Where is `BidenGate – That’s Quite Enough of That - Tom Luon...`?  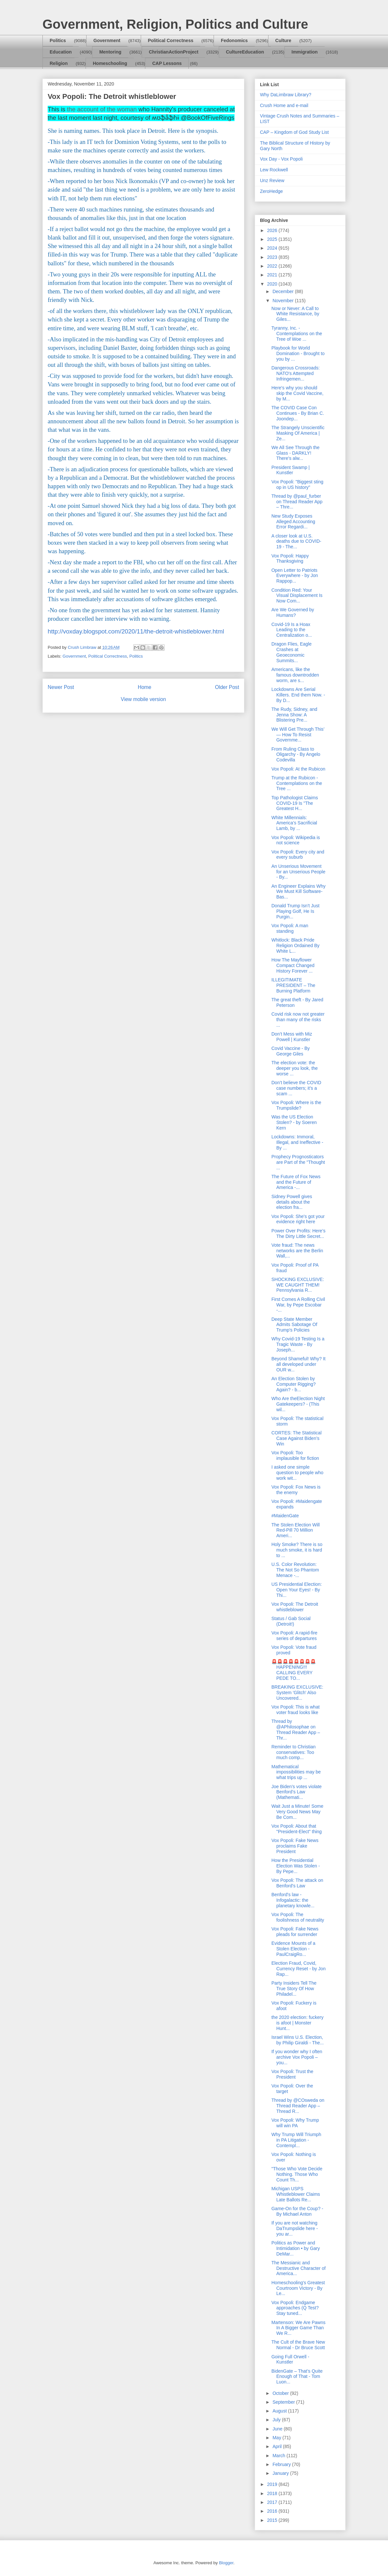 BidenGate – That’s Quite Enough of That - Tom Luon... is located at coordinates (297, 2376).